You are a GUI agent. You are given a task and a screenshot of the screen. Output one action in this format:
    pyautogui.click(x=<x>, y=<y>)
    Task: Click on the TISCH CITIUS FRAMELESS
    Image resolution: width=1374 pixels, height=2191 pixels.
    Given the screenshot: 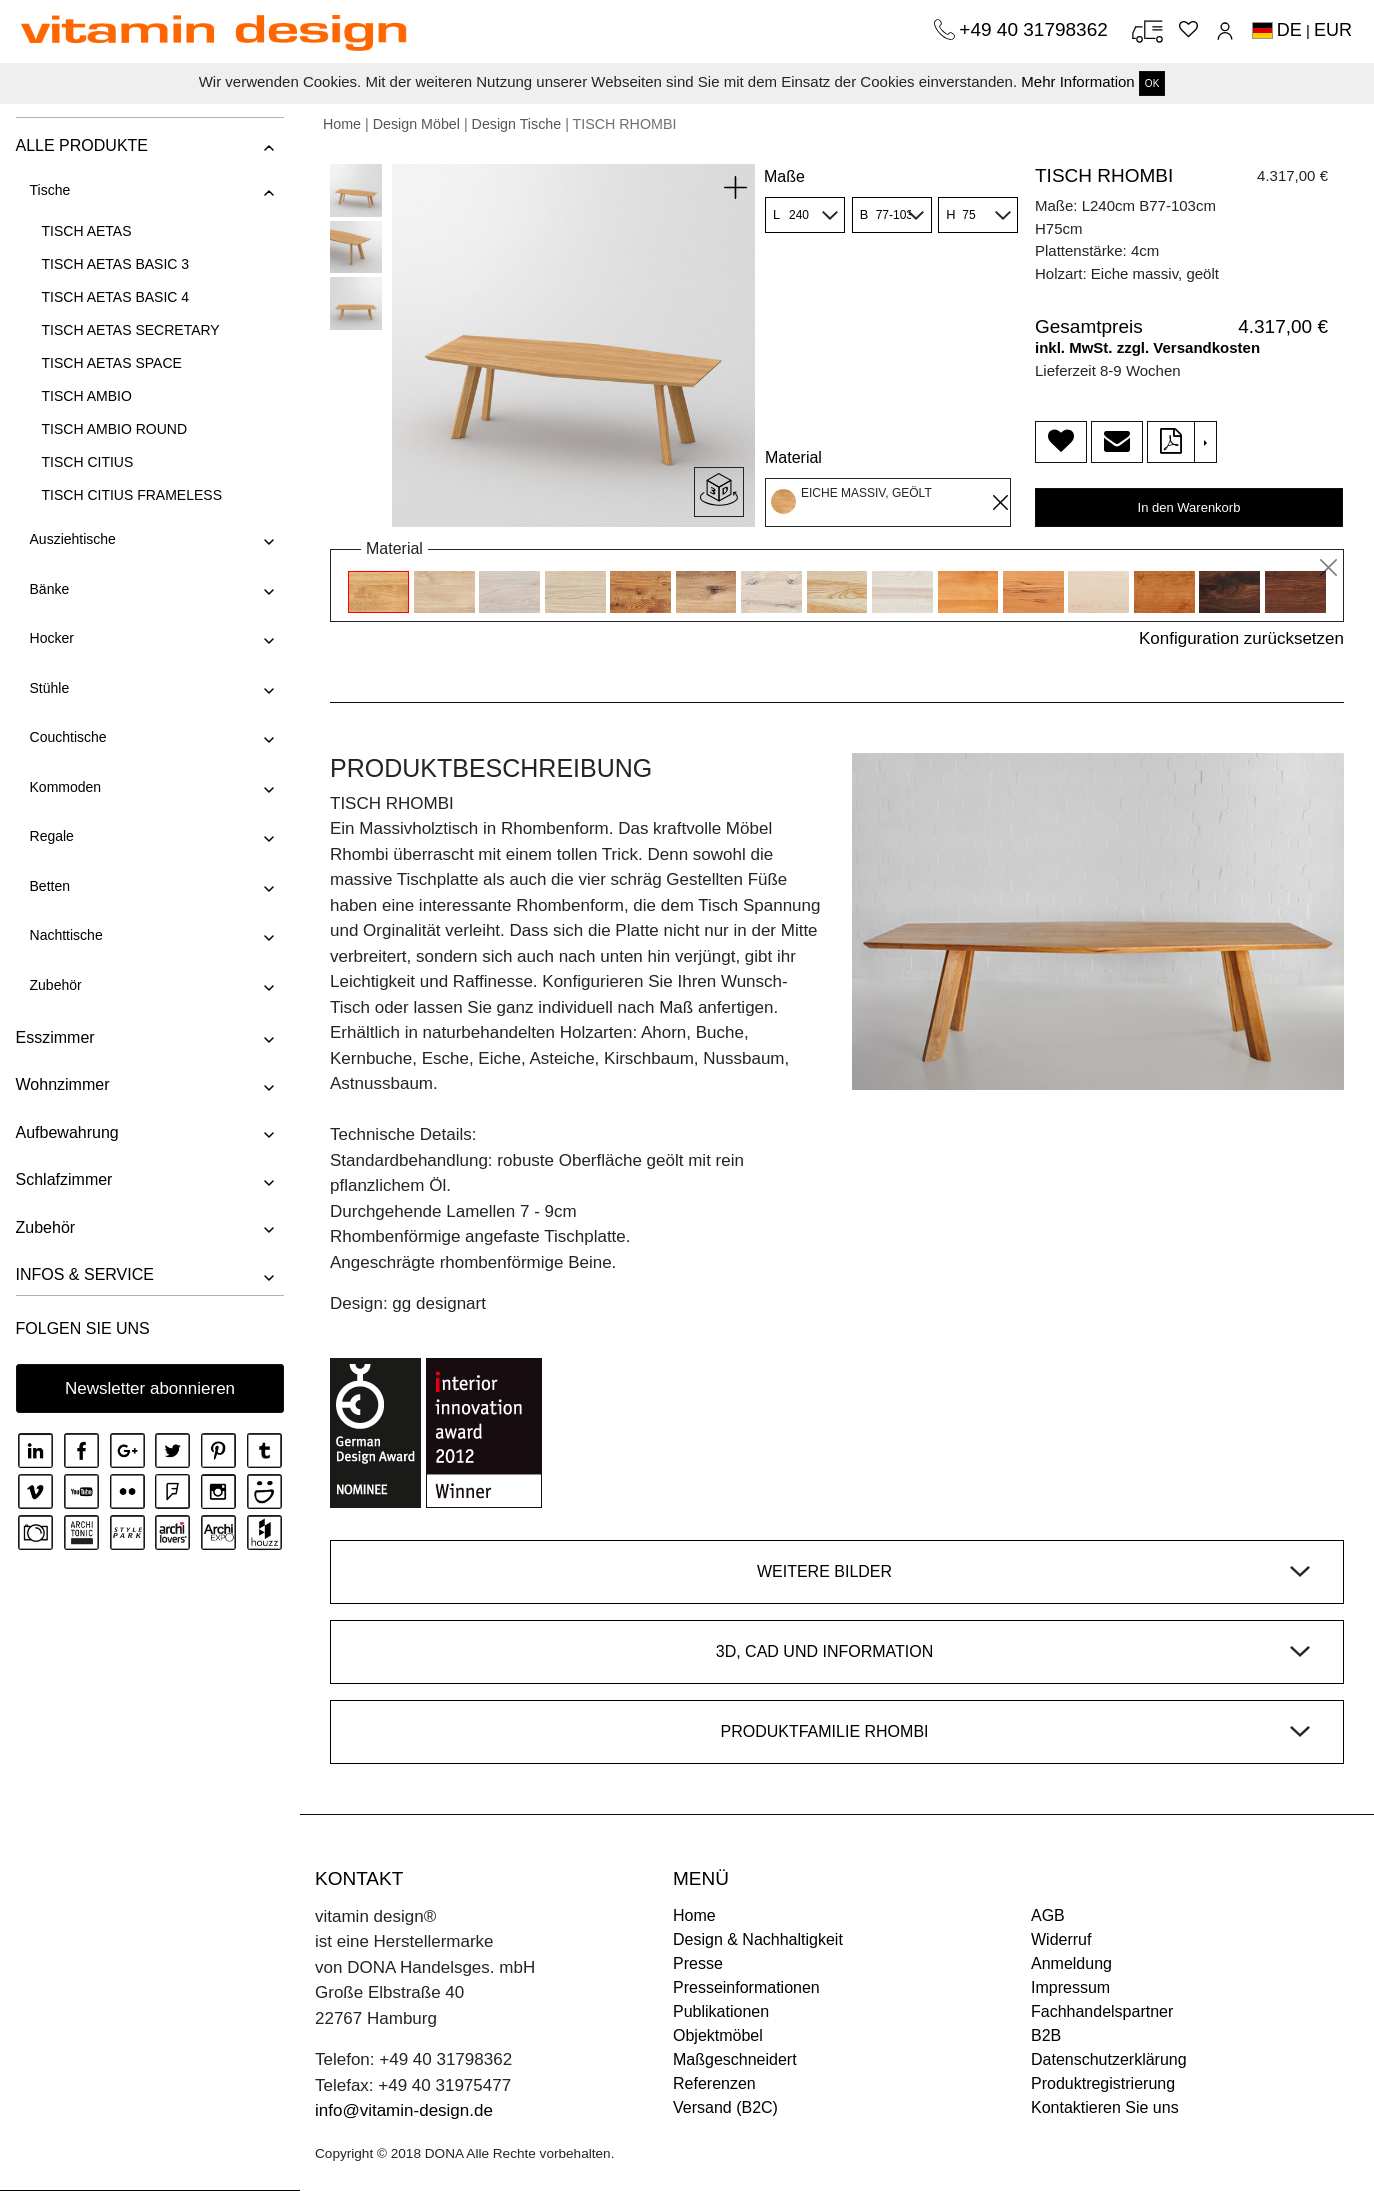 What is the action you would take?
    pyautogui.click(x=131, y=495)
    